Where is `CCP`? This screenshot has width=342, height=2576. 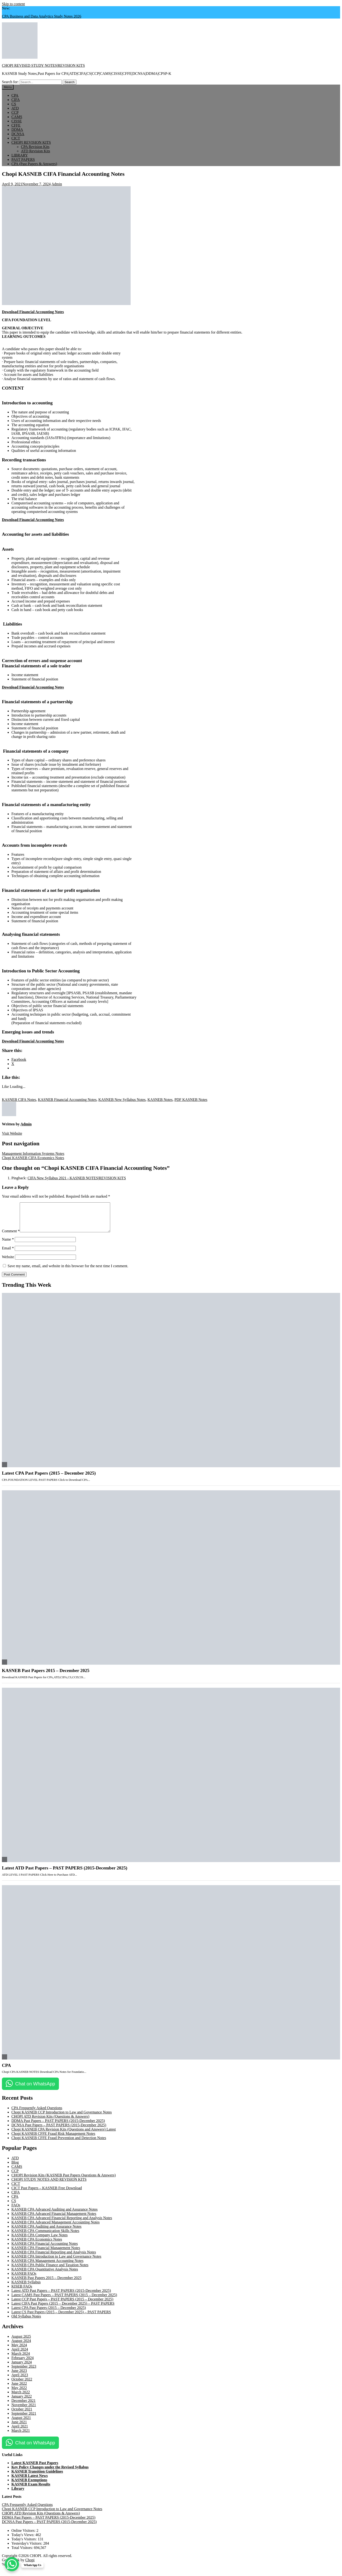 CCP is located at coordinates (15, 112).